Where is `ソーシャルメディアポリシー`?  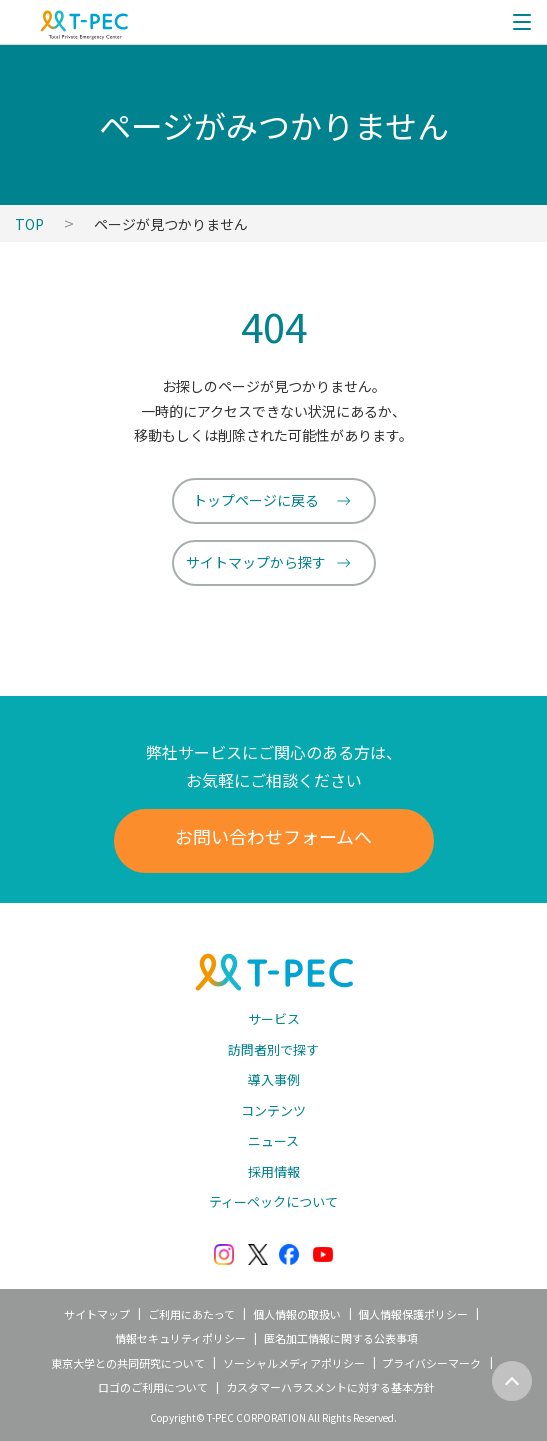 ソーシャルメディアポリシー is located at coordinates (294, 1363).